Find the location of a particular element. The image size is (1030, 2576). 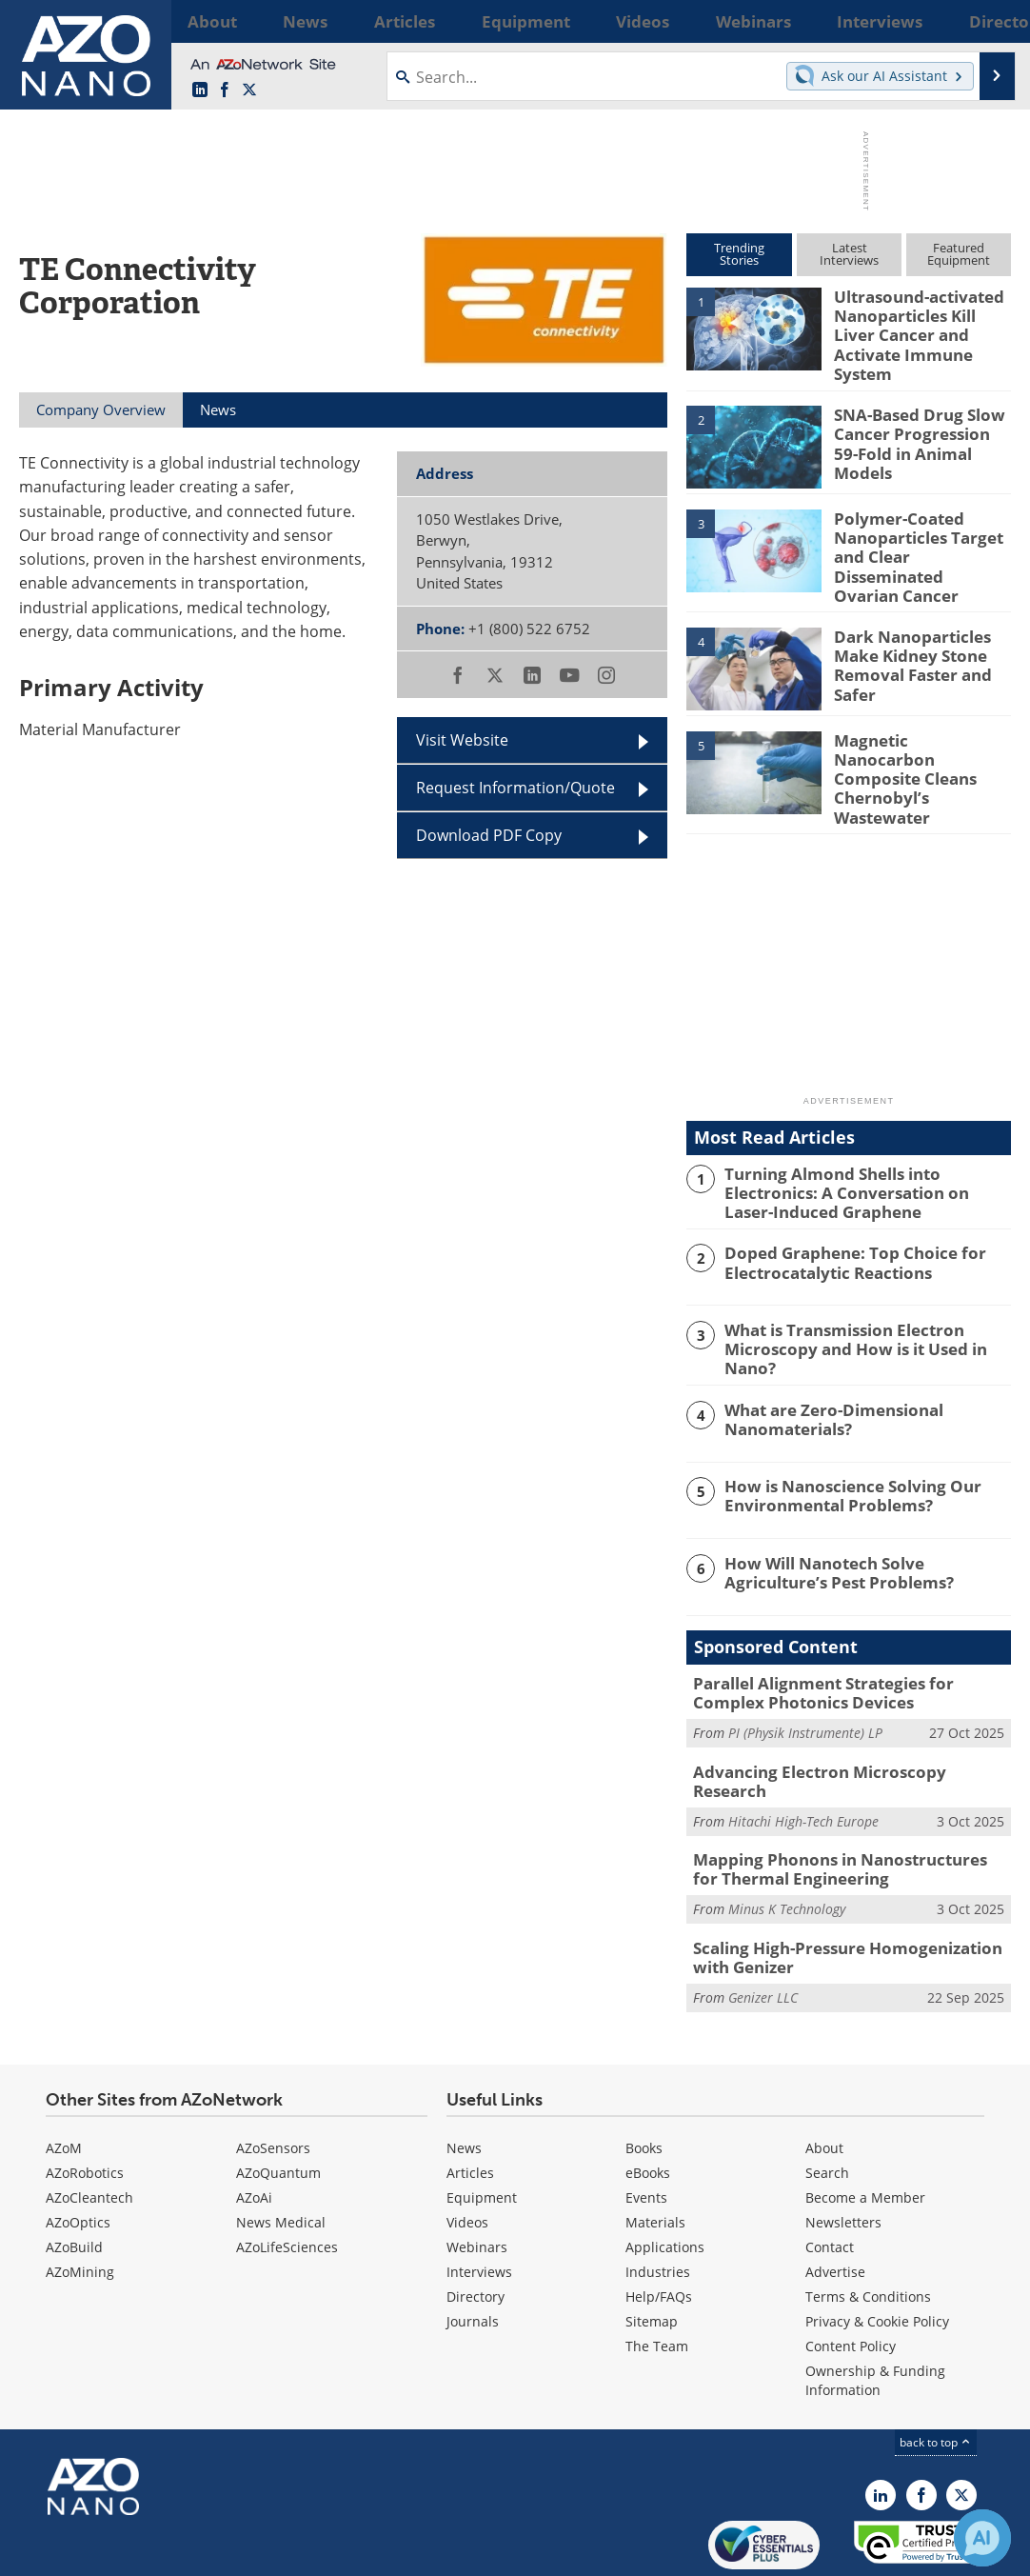

LatestInterviews is located at coordinates (849, 254).